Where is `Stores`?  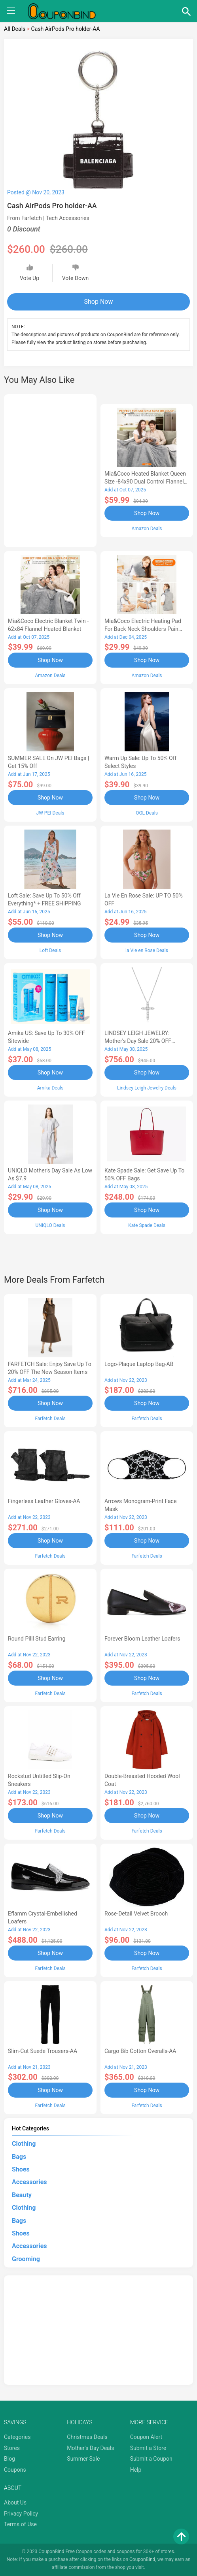 Stores is located at coordinates (12, 2448).